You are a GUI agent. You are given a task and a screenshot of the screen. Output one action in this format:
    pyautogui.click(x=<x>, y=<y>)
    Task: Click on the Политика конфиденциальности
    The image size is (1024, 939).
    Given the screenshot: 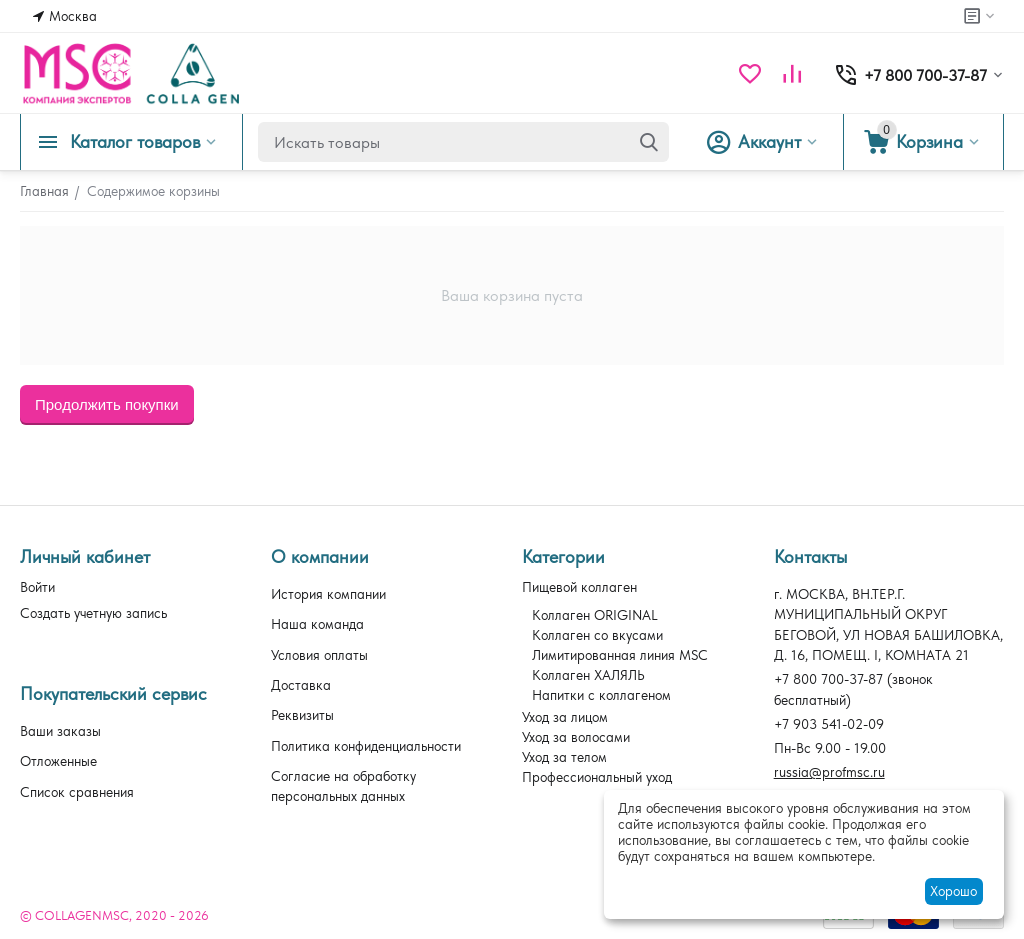 What is the action you would take?
    pyautogui.click(x=366, y=746)
    